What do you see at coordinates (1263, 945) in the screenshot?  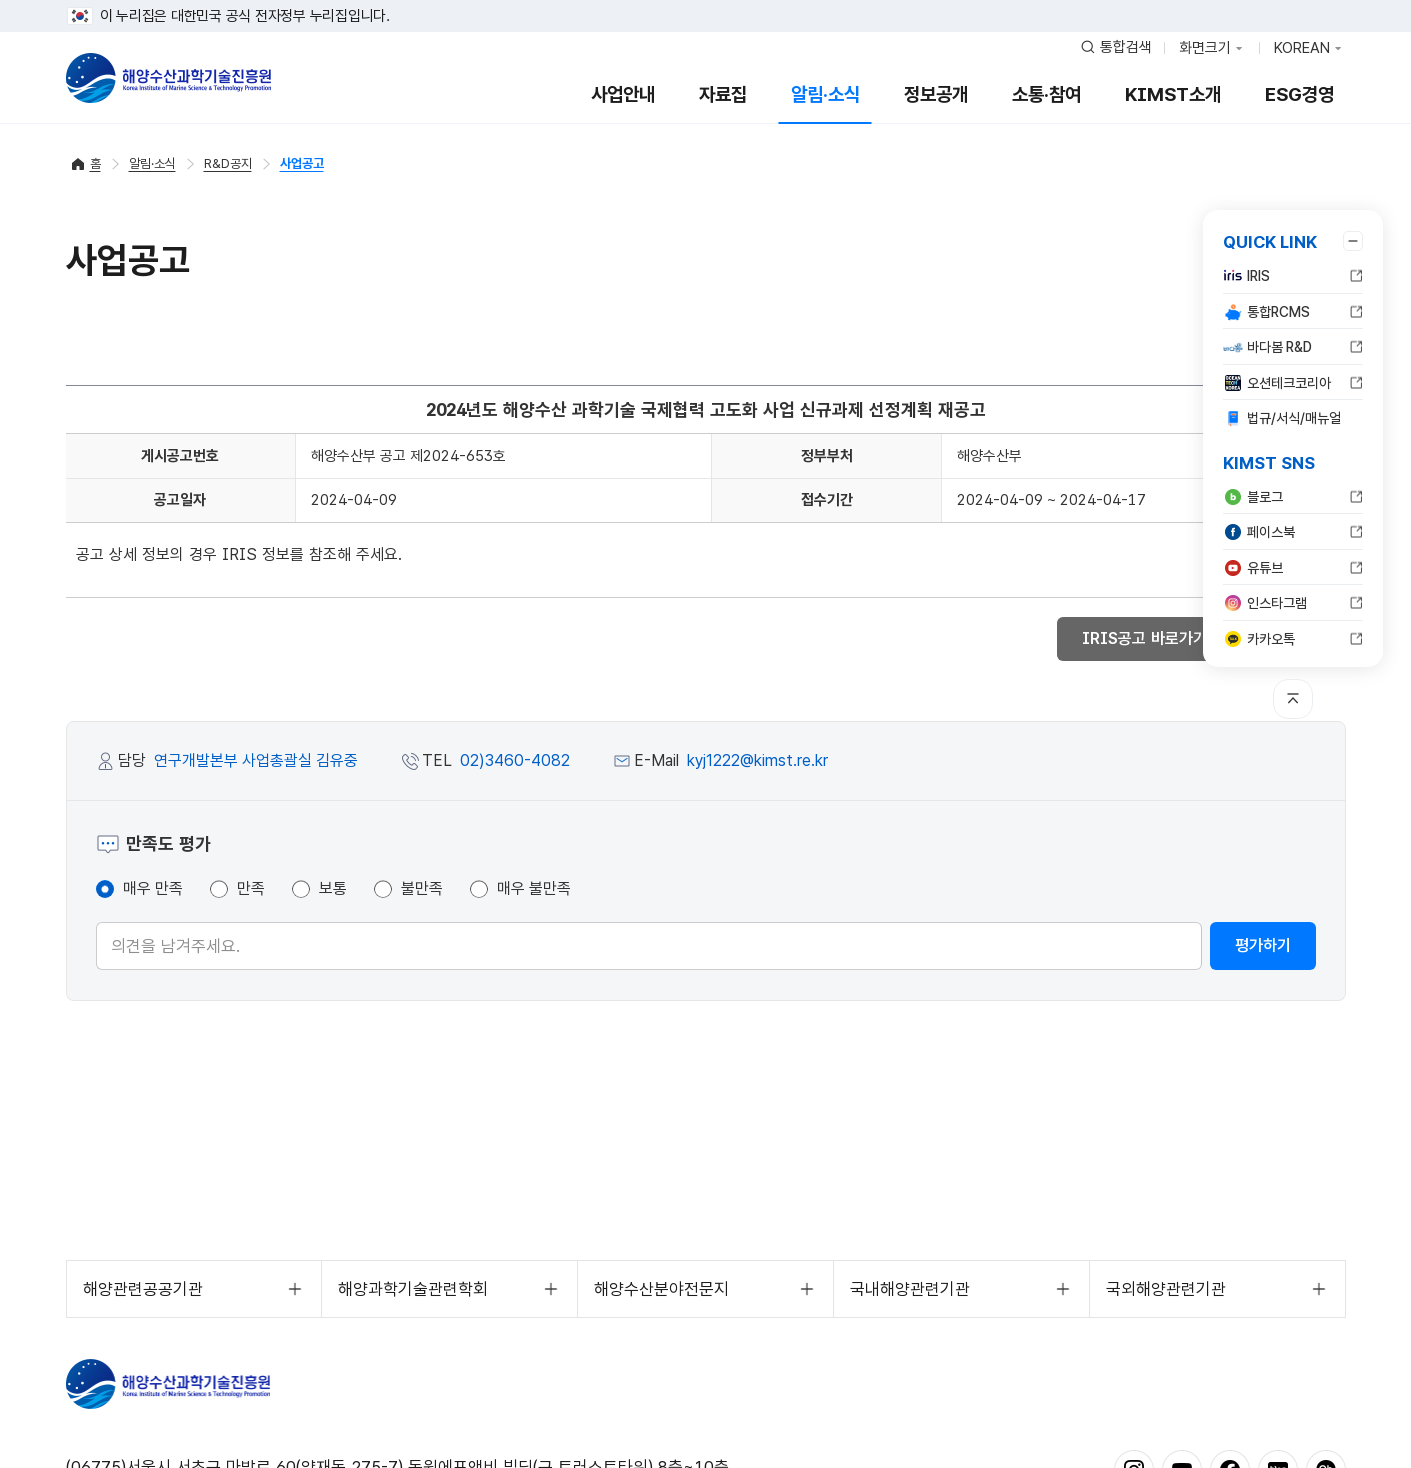 I see `평가하기` at bounding box center [1263, 945].